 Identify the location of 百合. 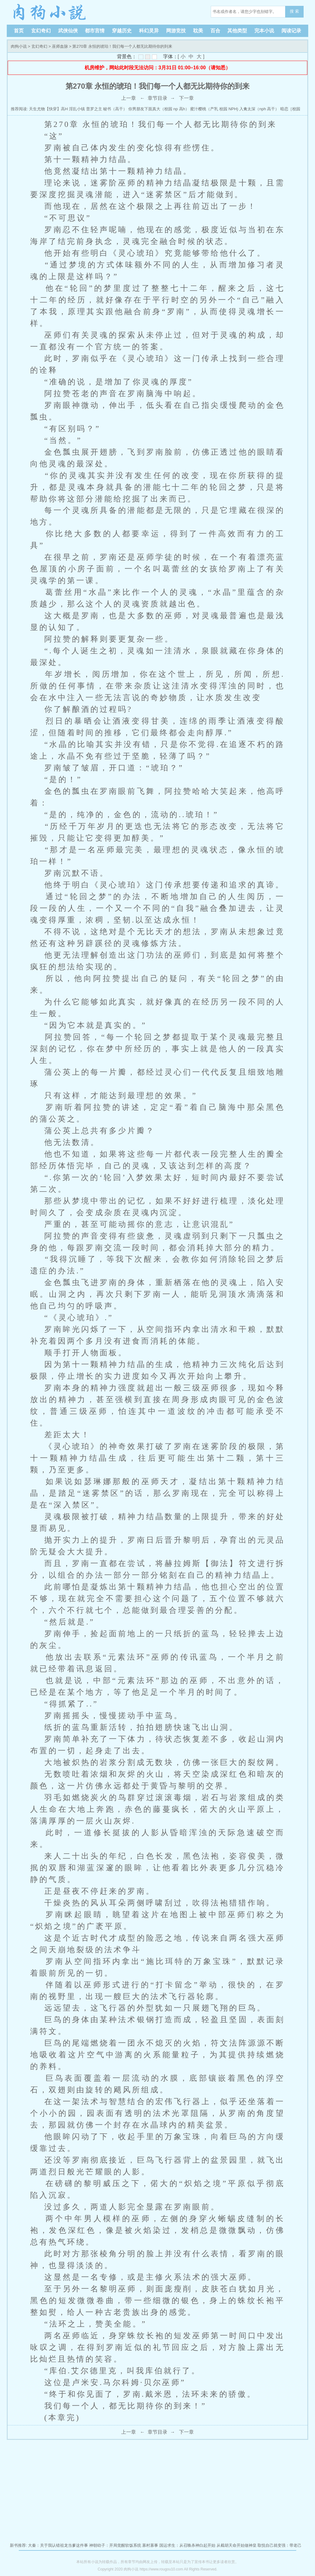
(215, 30).